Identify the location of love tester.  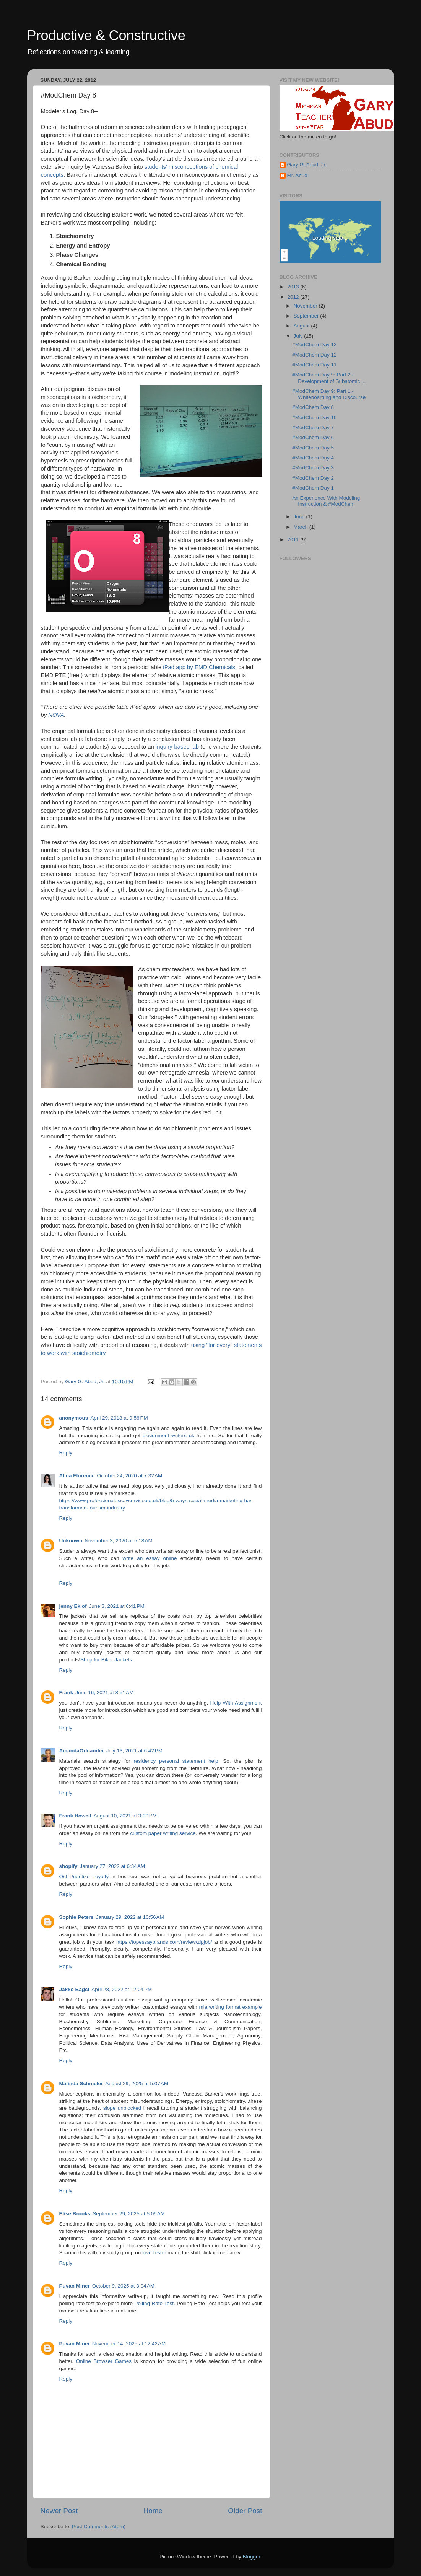
(154, 2252).